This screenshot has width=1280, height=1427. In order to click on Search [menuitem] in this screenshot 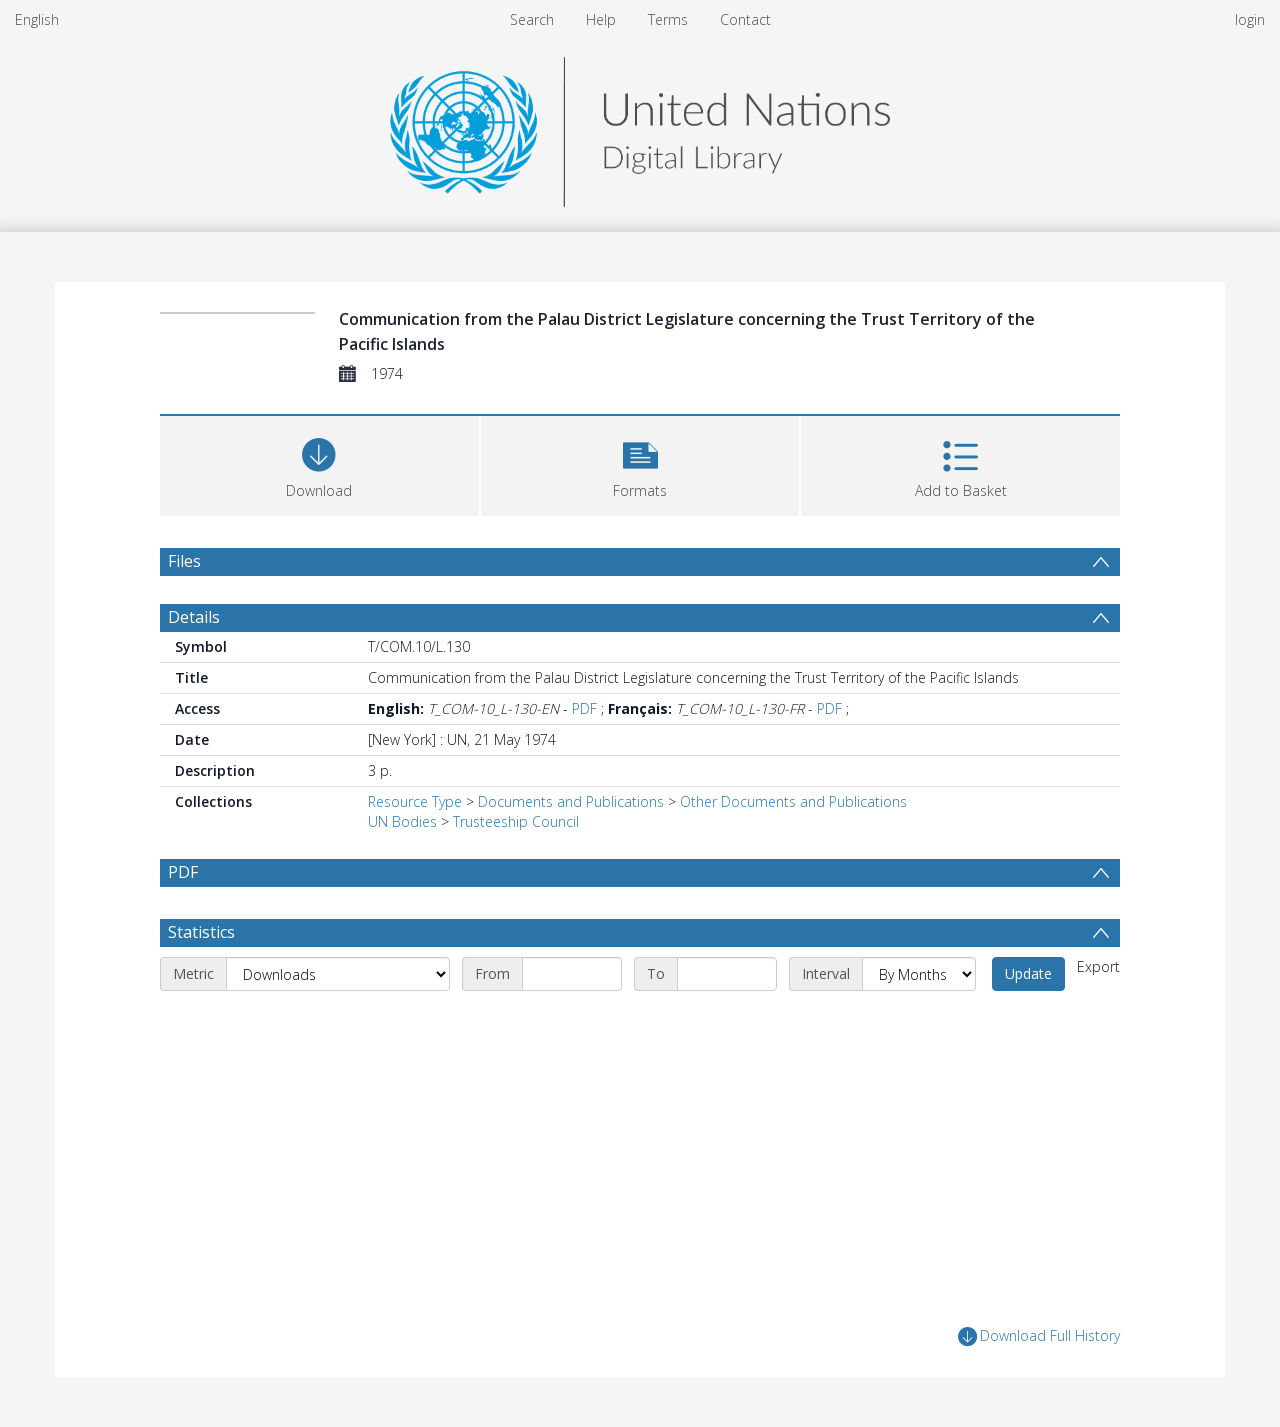, I will do `click(532, 19)`.